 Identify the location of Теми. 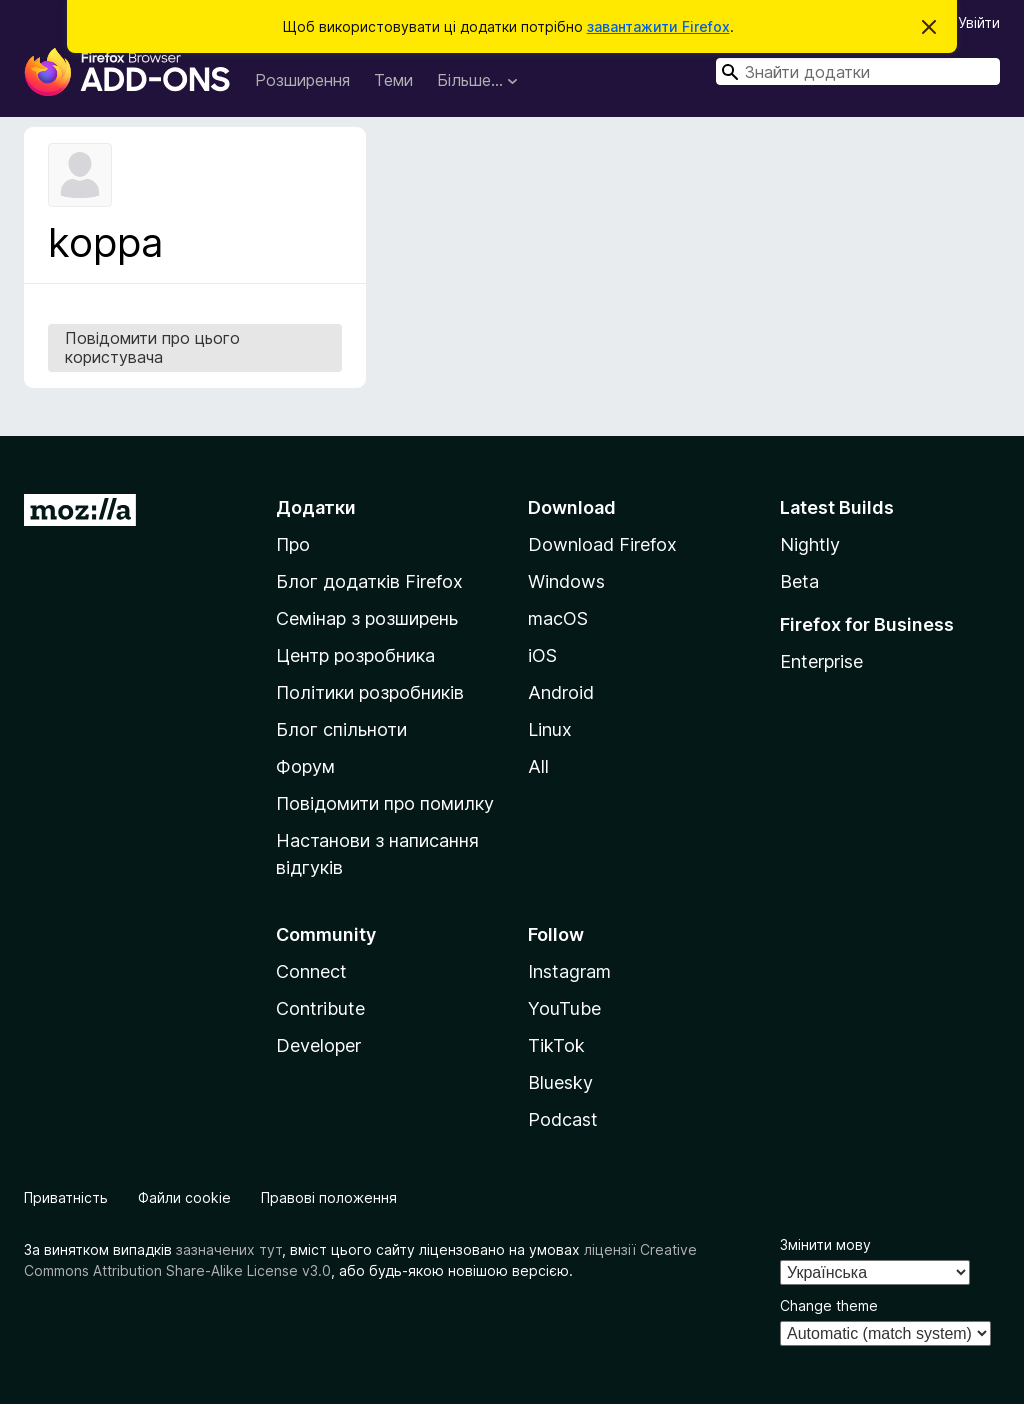
(393, 80).